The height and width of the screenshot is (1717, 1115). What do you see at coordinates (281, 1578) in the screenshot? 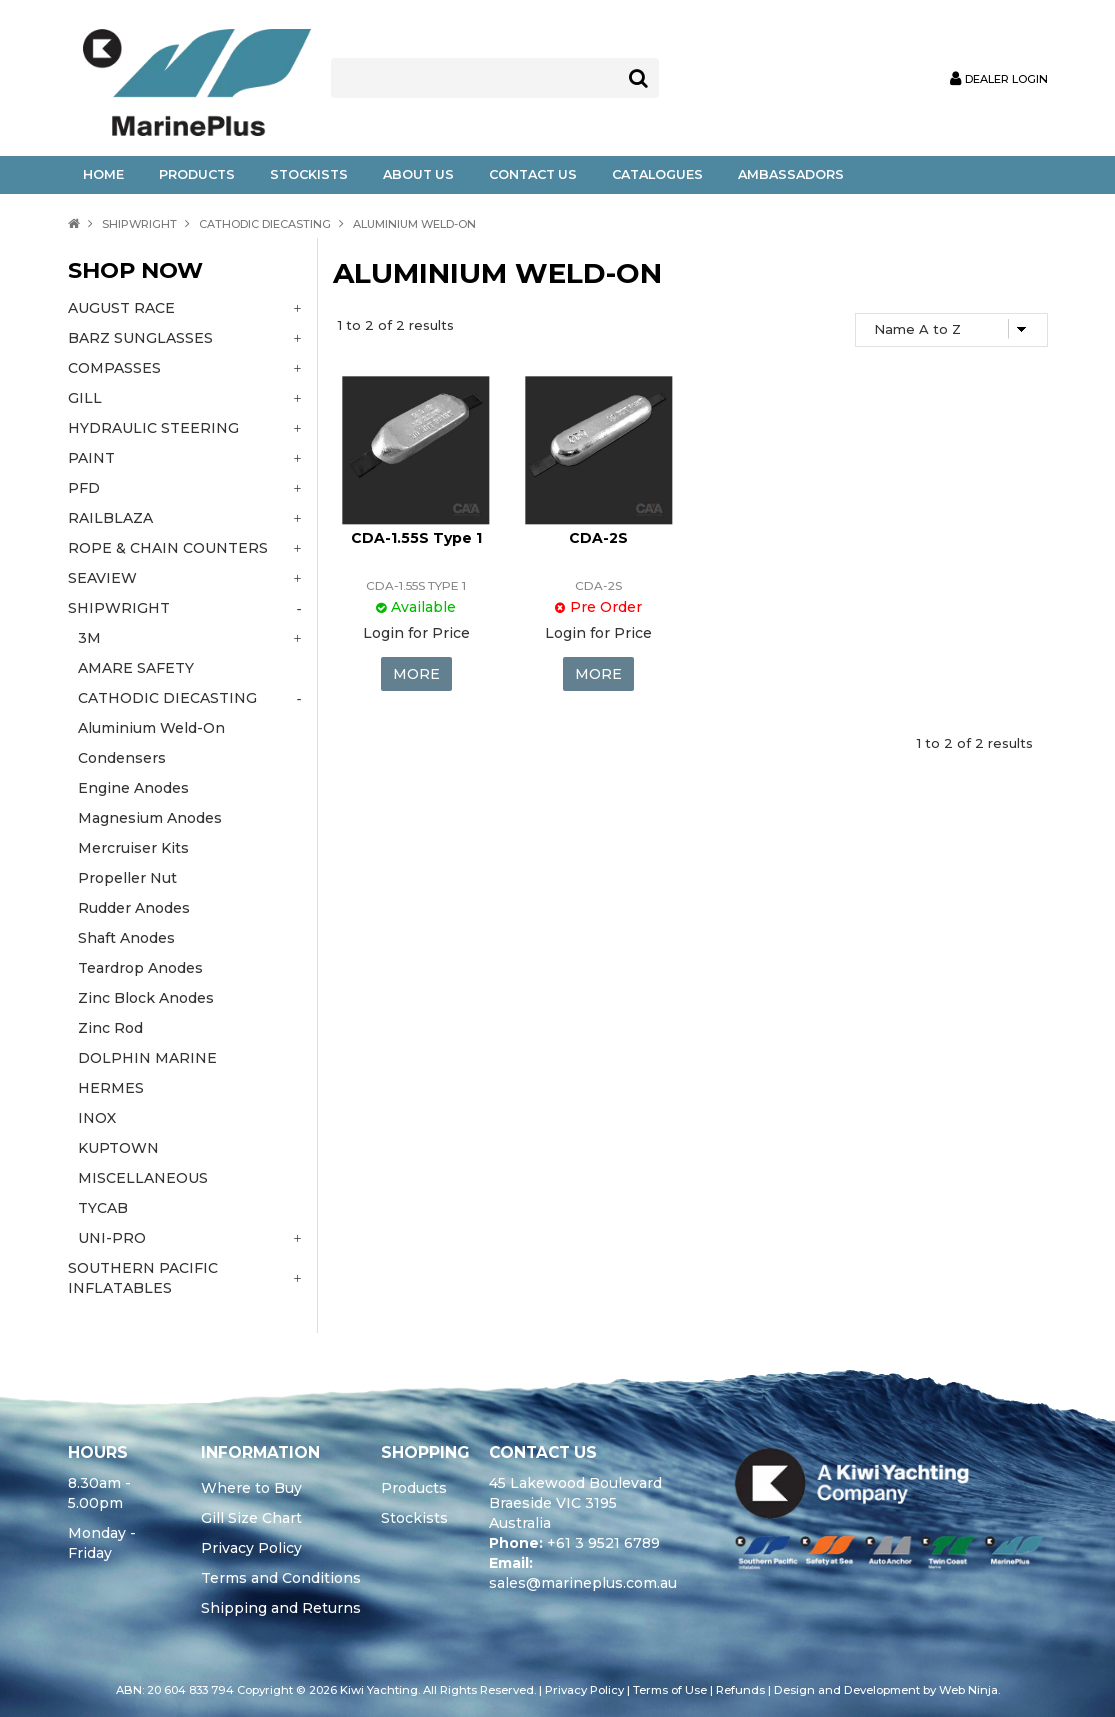
I see `Terms and Conditions` at bounding box center [281, 1578].